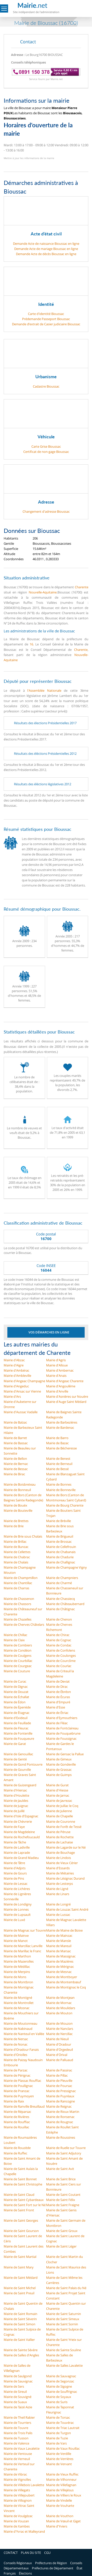 The width and height of the screenshot is (92, 2576). What do you see at coordinates (24, 2106) in the screenshot?
I see `Mairie de Ranville Breuillaud` at bounding box center [24, 2106].